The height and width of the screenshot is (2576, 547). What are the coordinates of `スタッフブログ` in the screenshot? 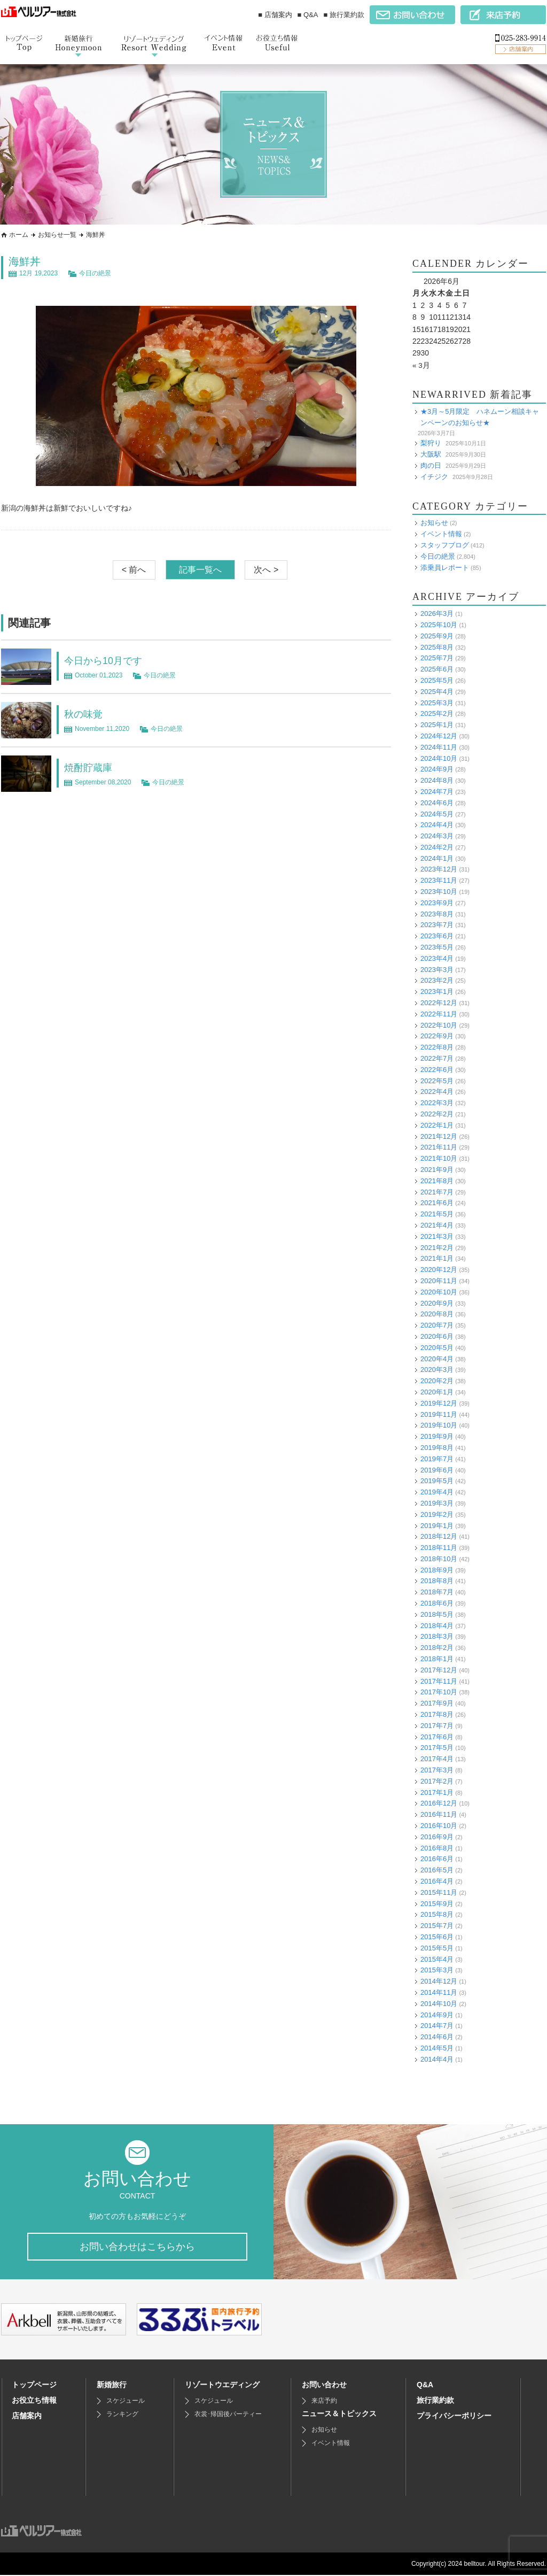 It's located at (444, 545).